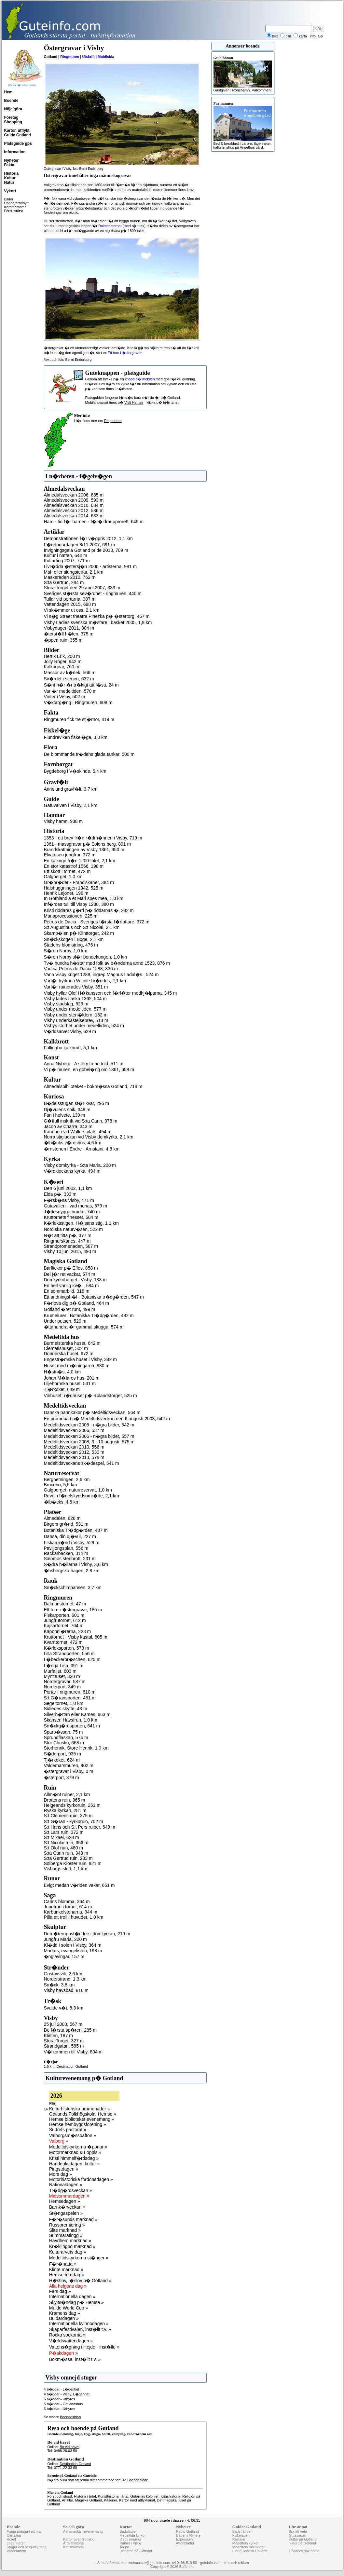 The width and height of the screenshot is (344, 2576). What do you see at coordinates (73, 1142) in the screenshot?
I see `�lb�cks v�rdshus, 4,6 km` at bounding box center [73, 1142].